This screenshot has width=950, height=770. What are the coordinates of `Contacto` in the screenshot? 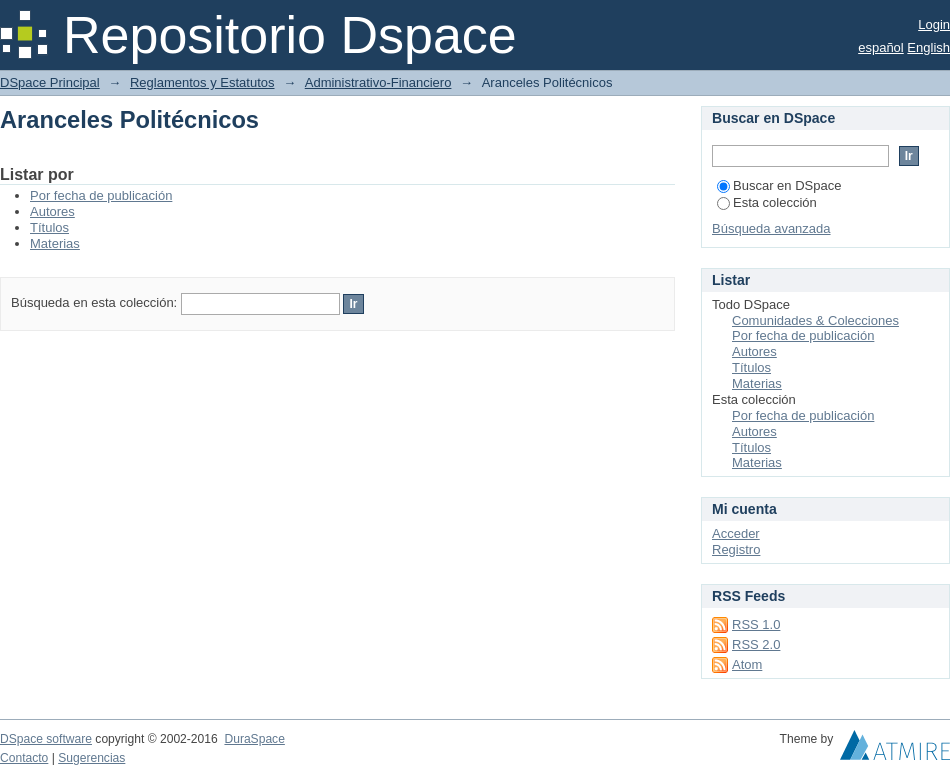 It's located at (24, 758).